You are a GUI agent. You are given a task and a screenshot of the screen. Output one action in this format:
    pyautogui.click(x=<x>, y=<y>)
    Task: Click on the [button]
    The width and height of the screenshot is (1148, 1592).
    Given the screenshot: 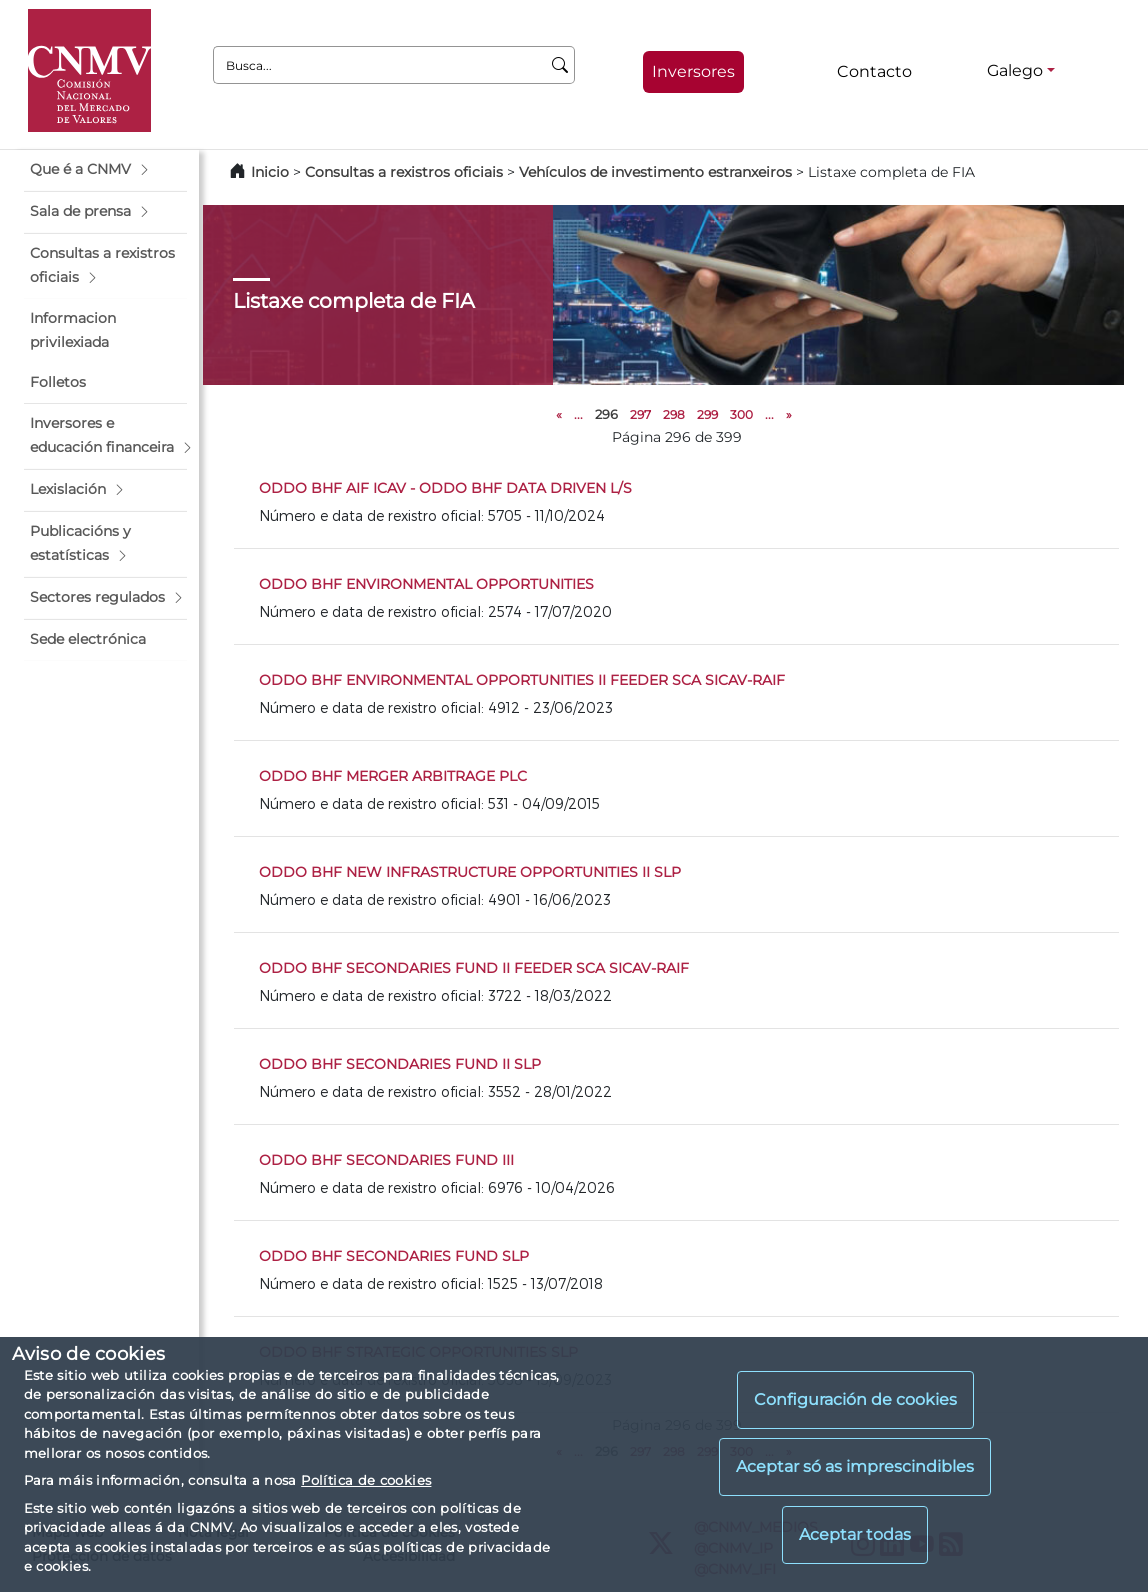 What is the action you would take?
    pyautogui.click(x=105, y=170)
    